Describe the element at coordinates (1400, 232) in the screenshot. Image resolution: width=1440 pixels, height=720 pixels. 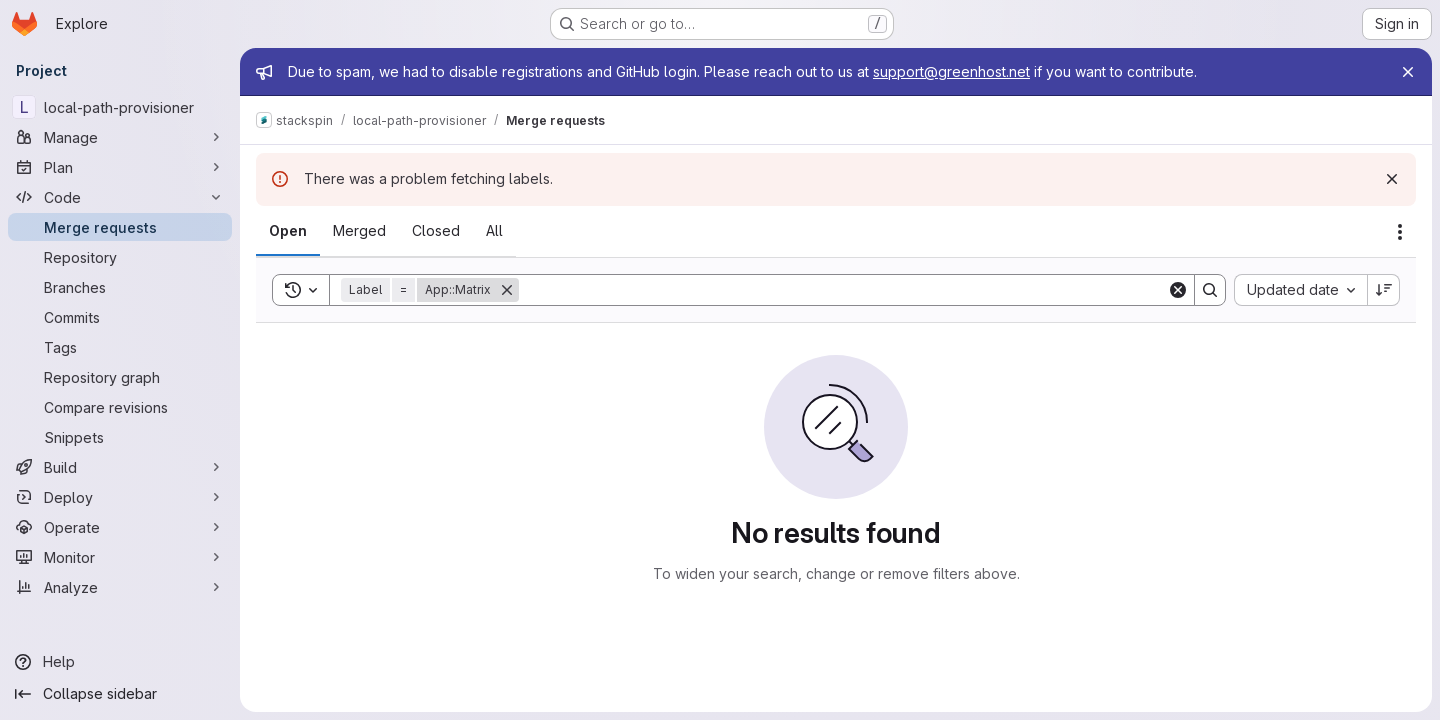
I see `[Actions]` at that location.